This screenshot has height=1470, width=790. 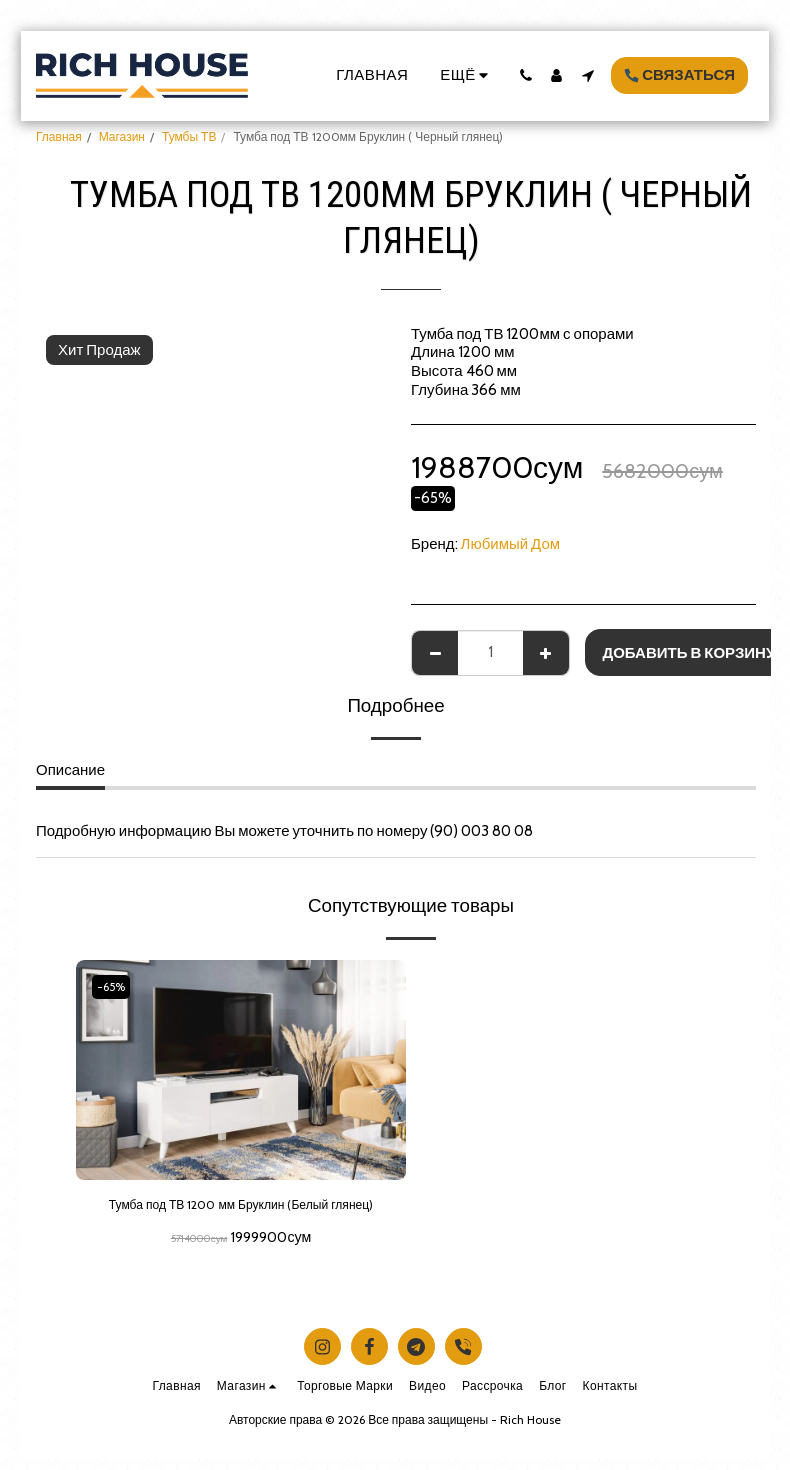 I want to click on [button], so click(x=525, y=75).